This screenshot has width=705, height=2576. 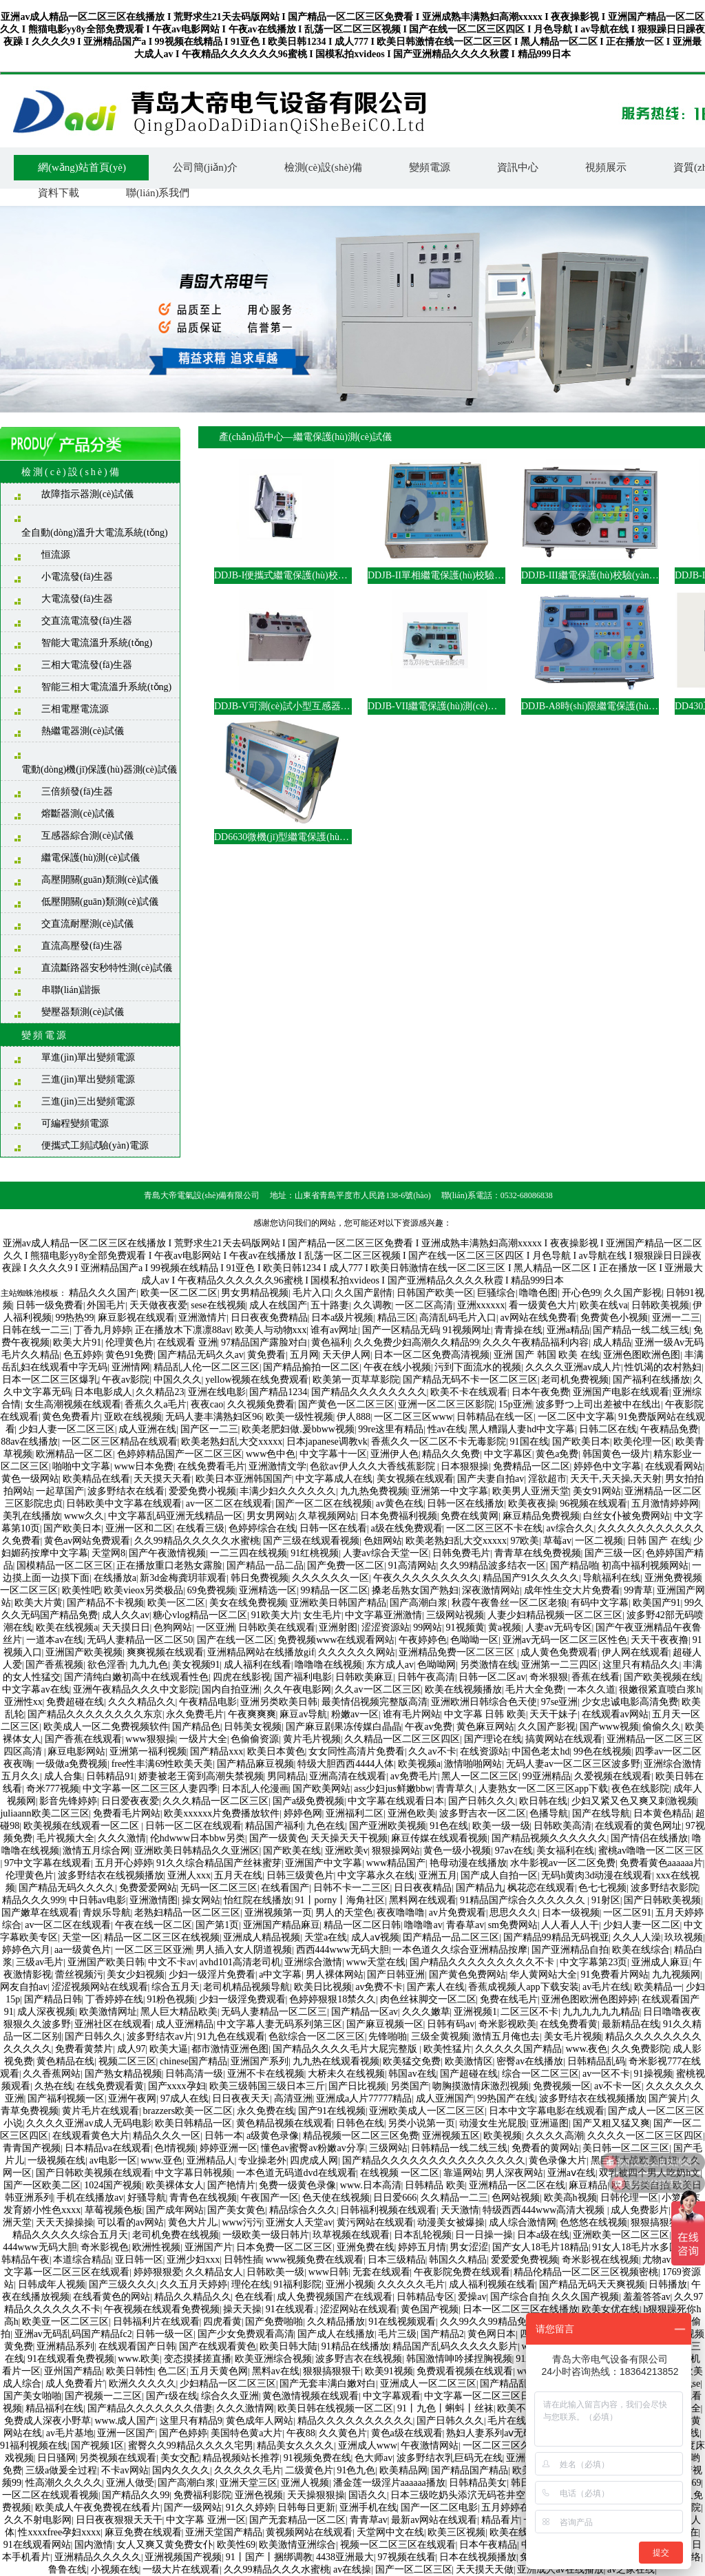 I want to click on 黄色成年人网站, so click(x=259, y=2421).